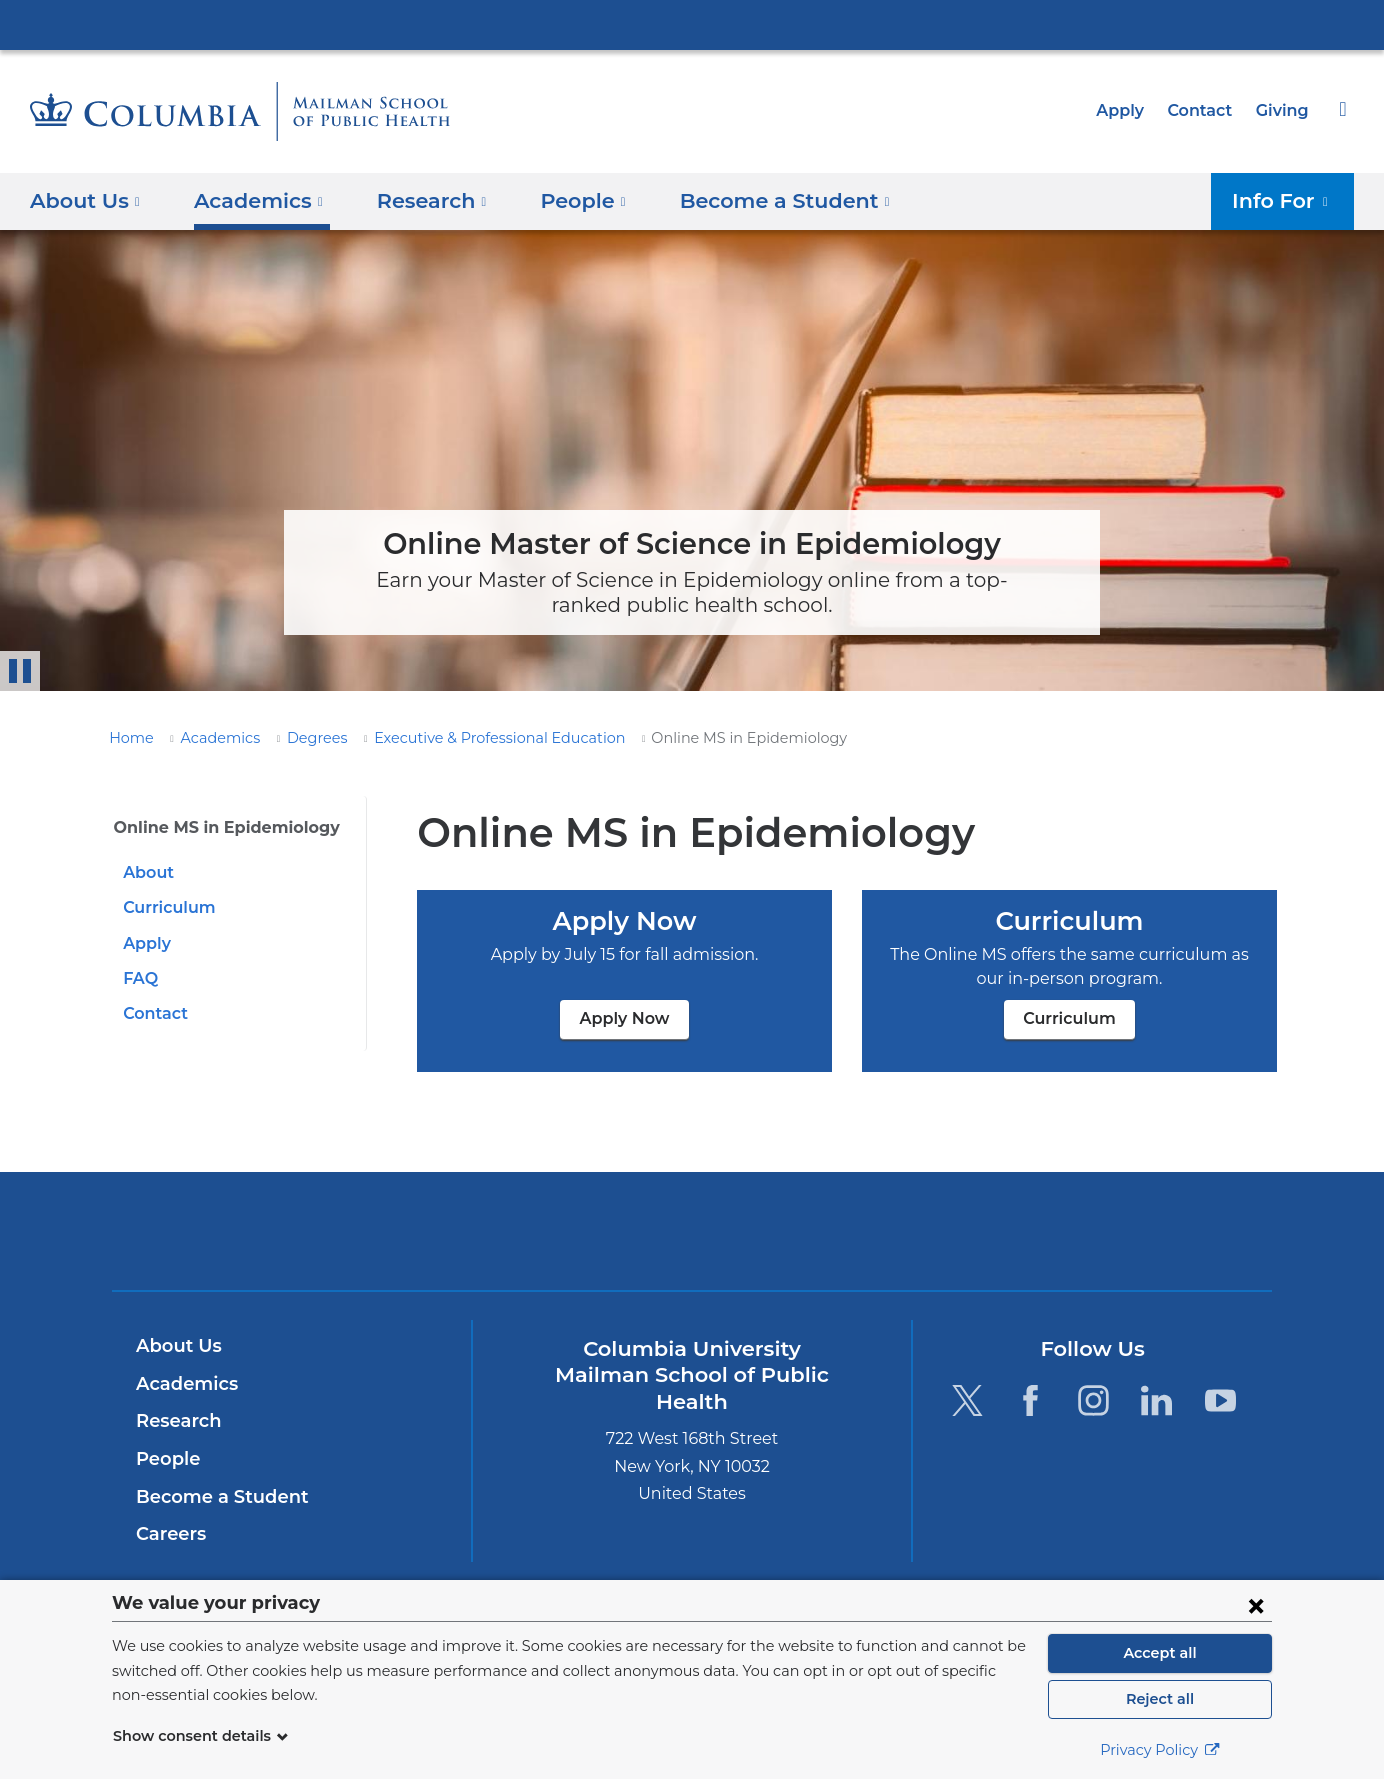 The height and width of the screenshot is (1779, 1384). I want to click on Academics, so click(209, 738).